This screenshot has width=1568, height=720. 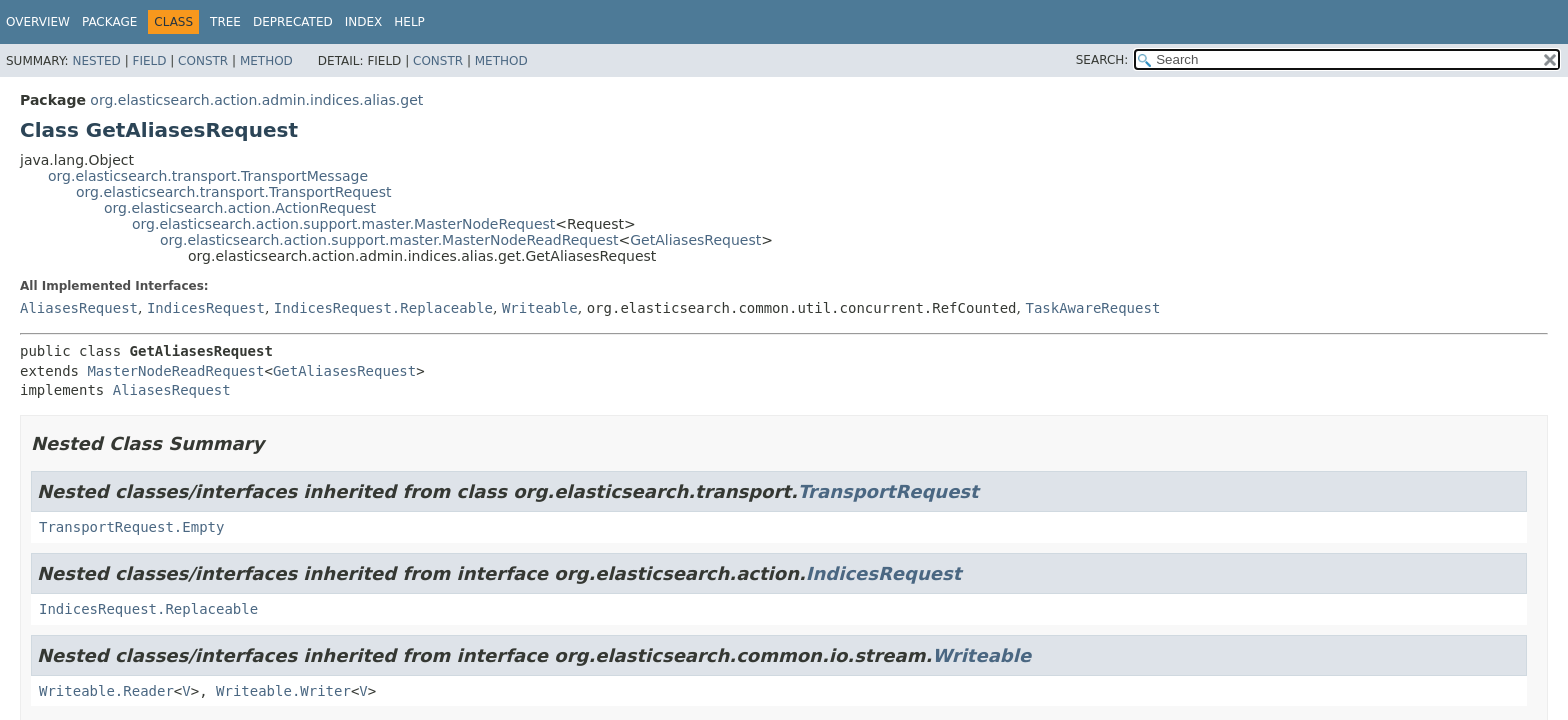 What do you see at coordinates (888, 491) in the screenshot?
I see `TransportRequest` at bounding box center [888, 491].